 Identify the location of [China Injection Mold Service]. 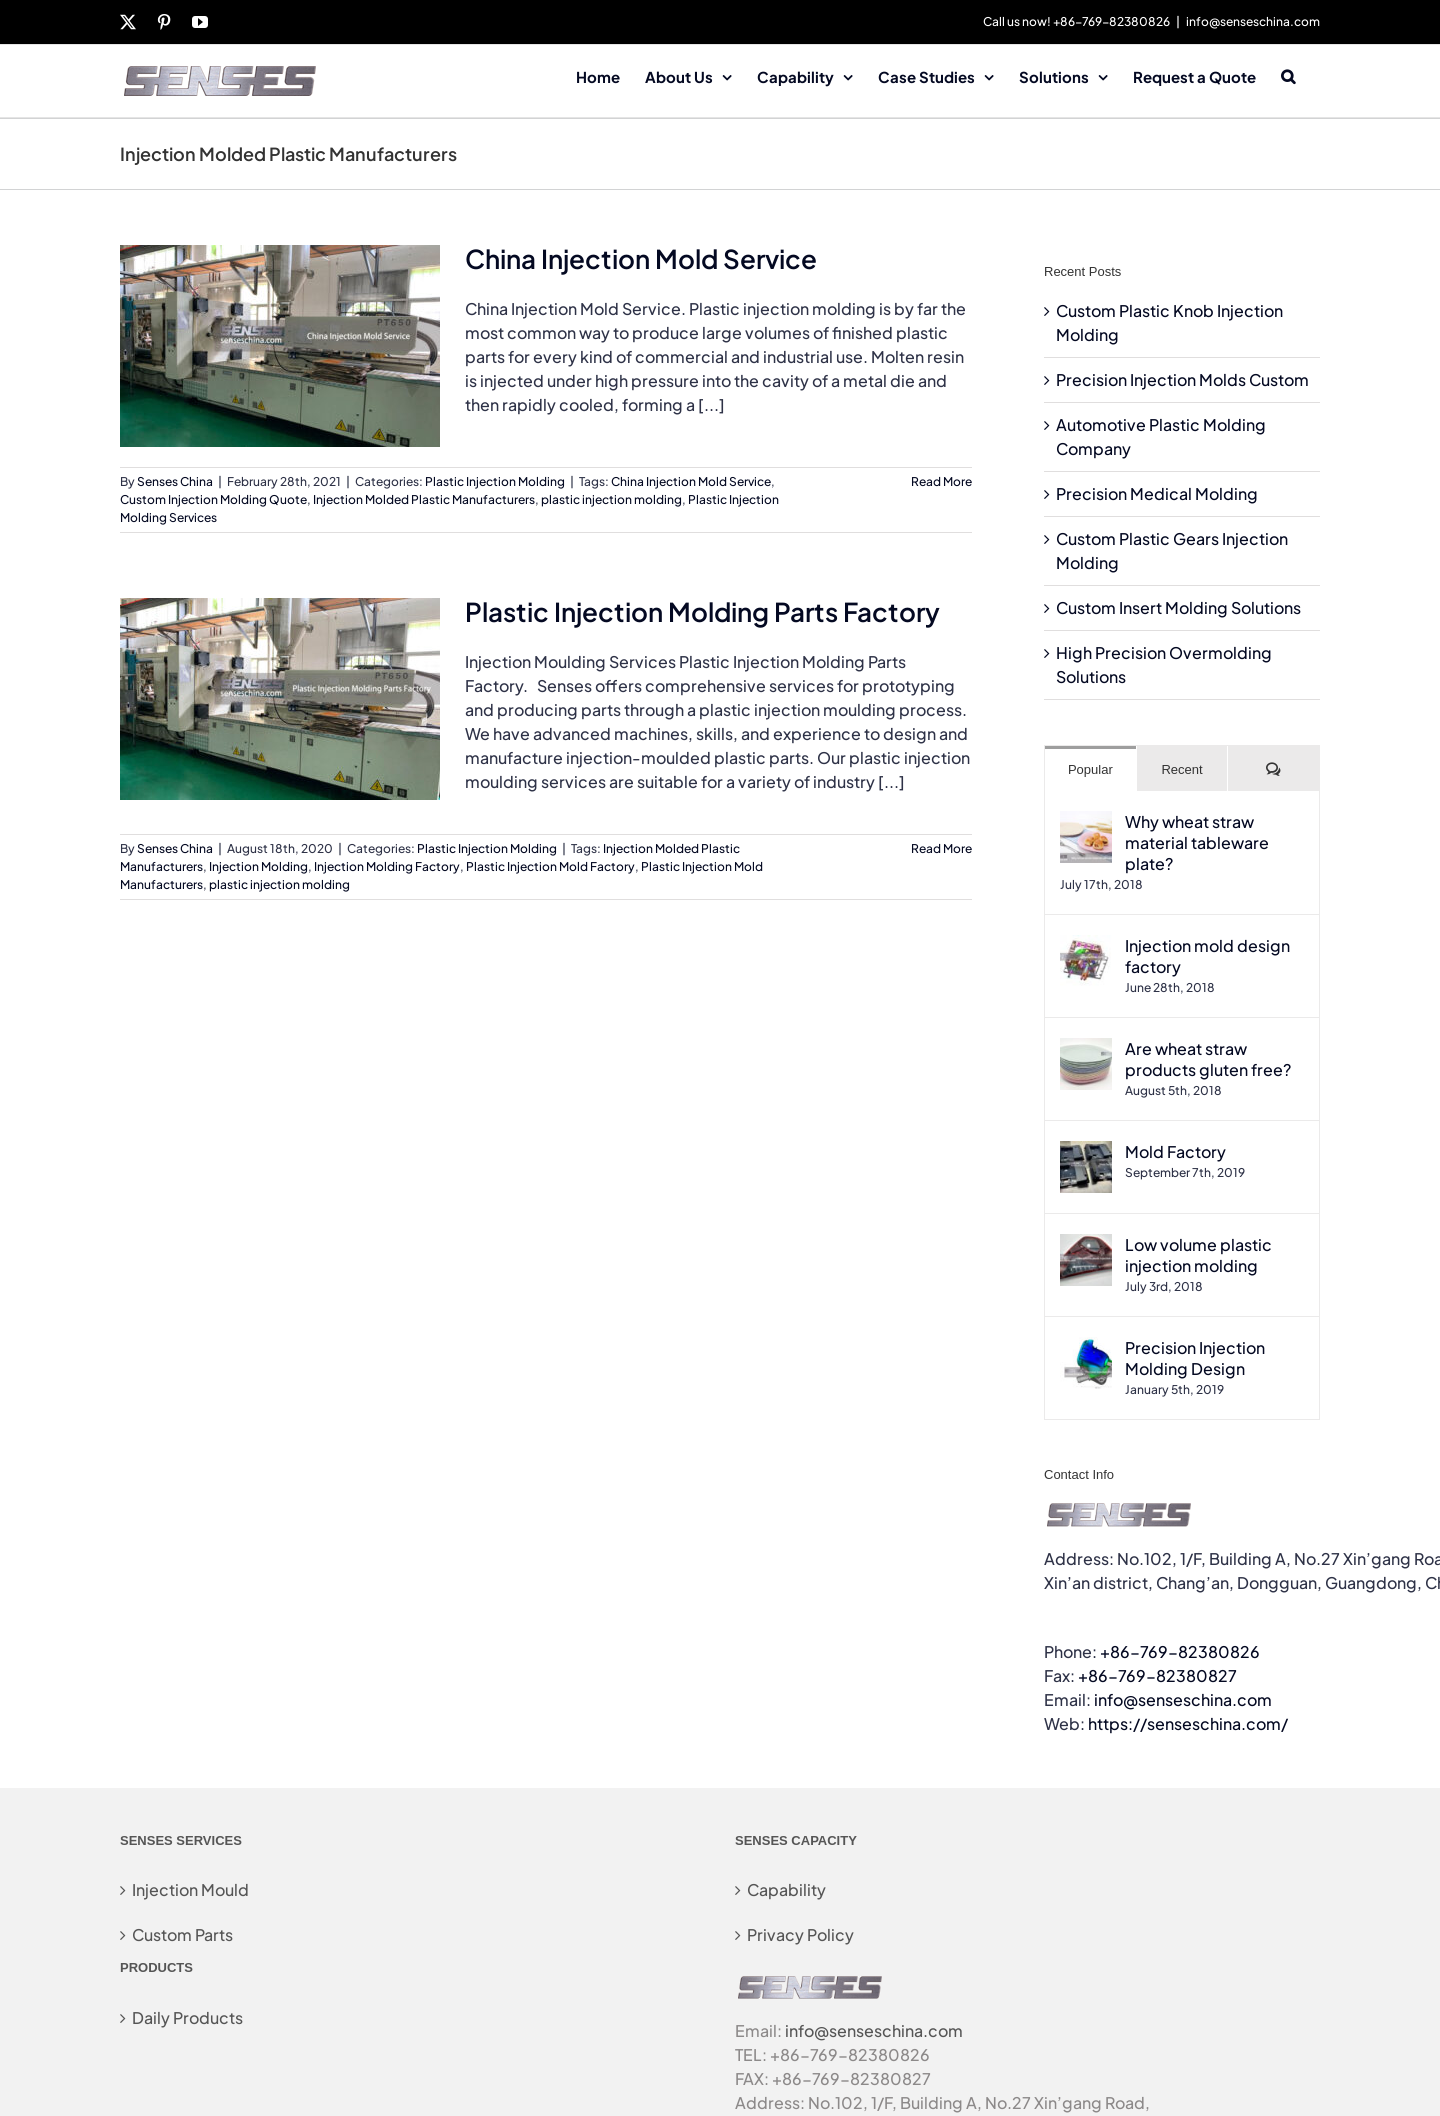
(280, 346).